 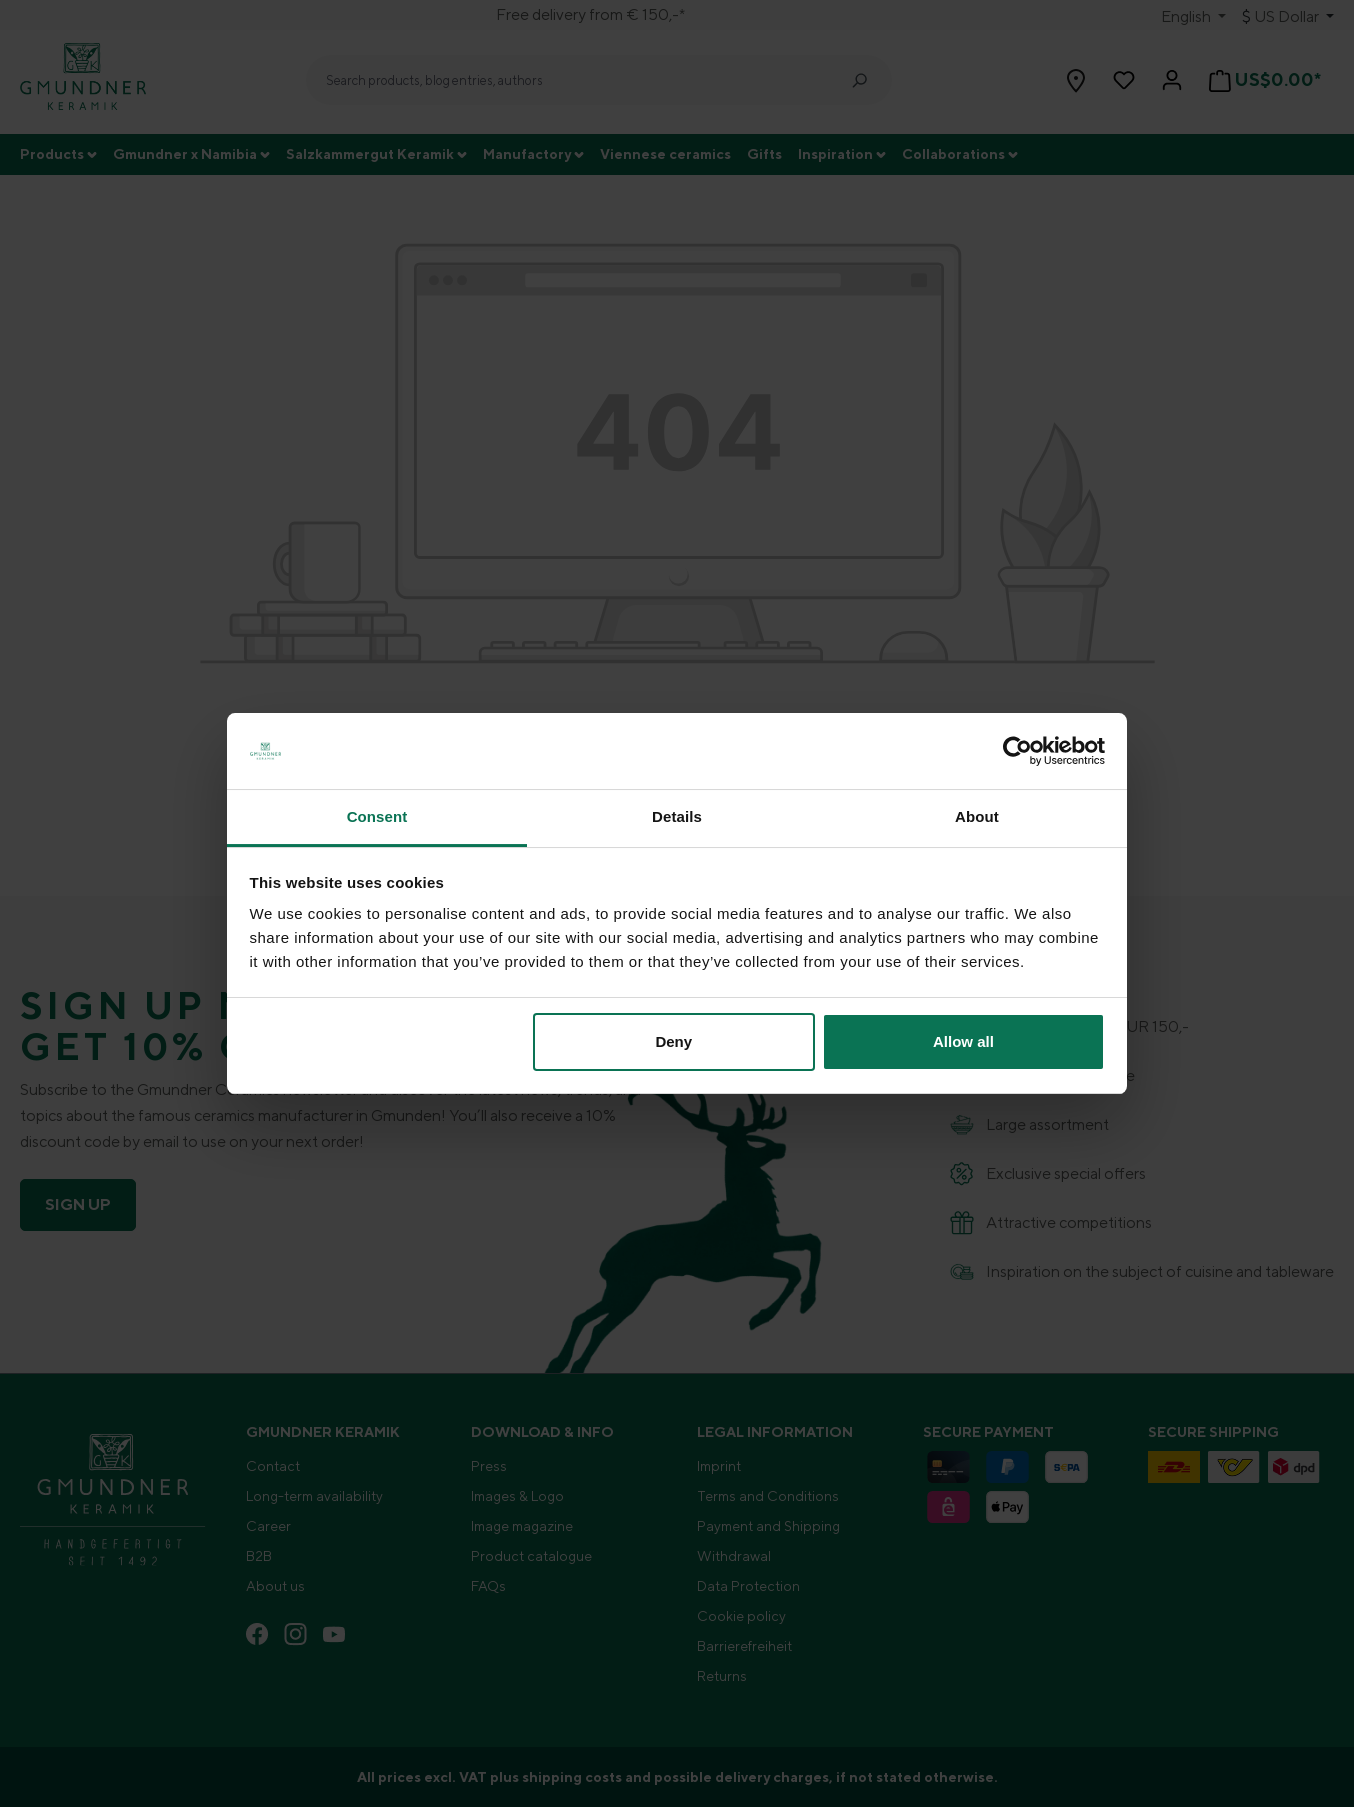 I want to click on Allow all, so click(x=963, y=1041).